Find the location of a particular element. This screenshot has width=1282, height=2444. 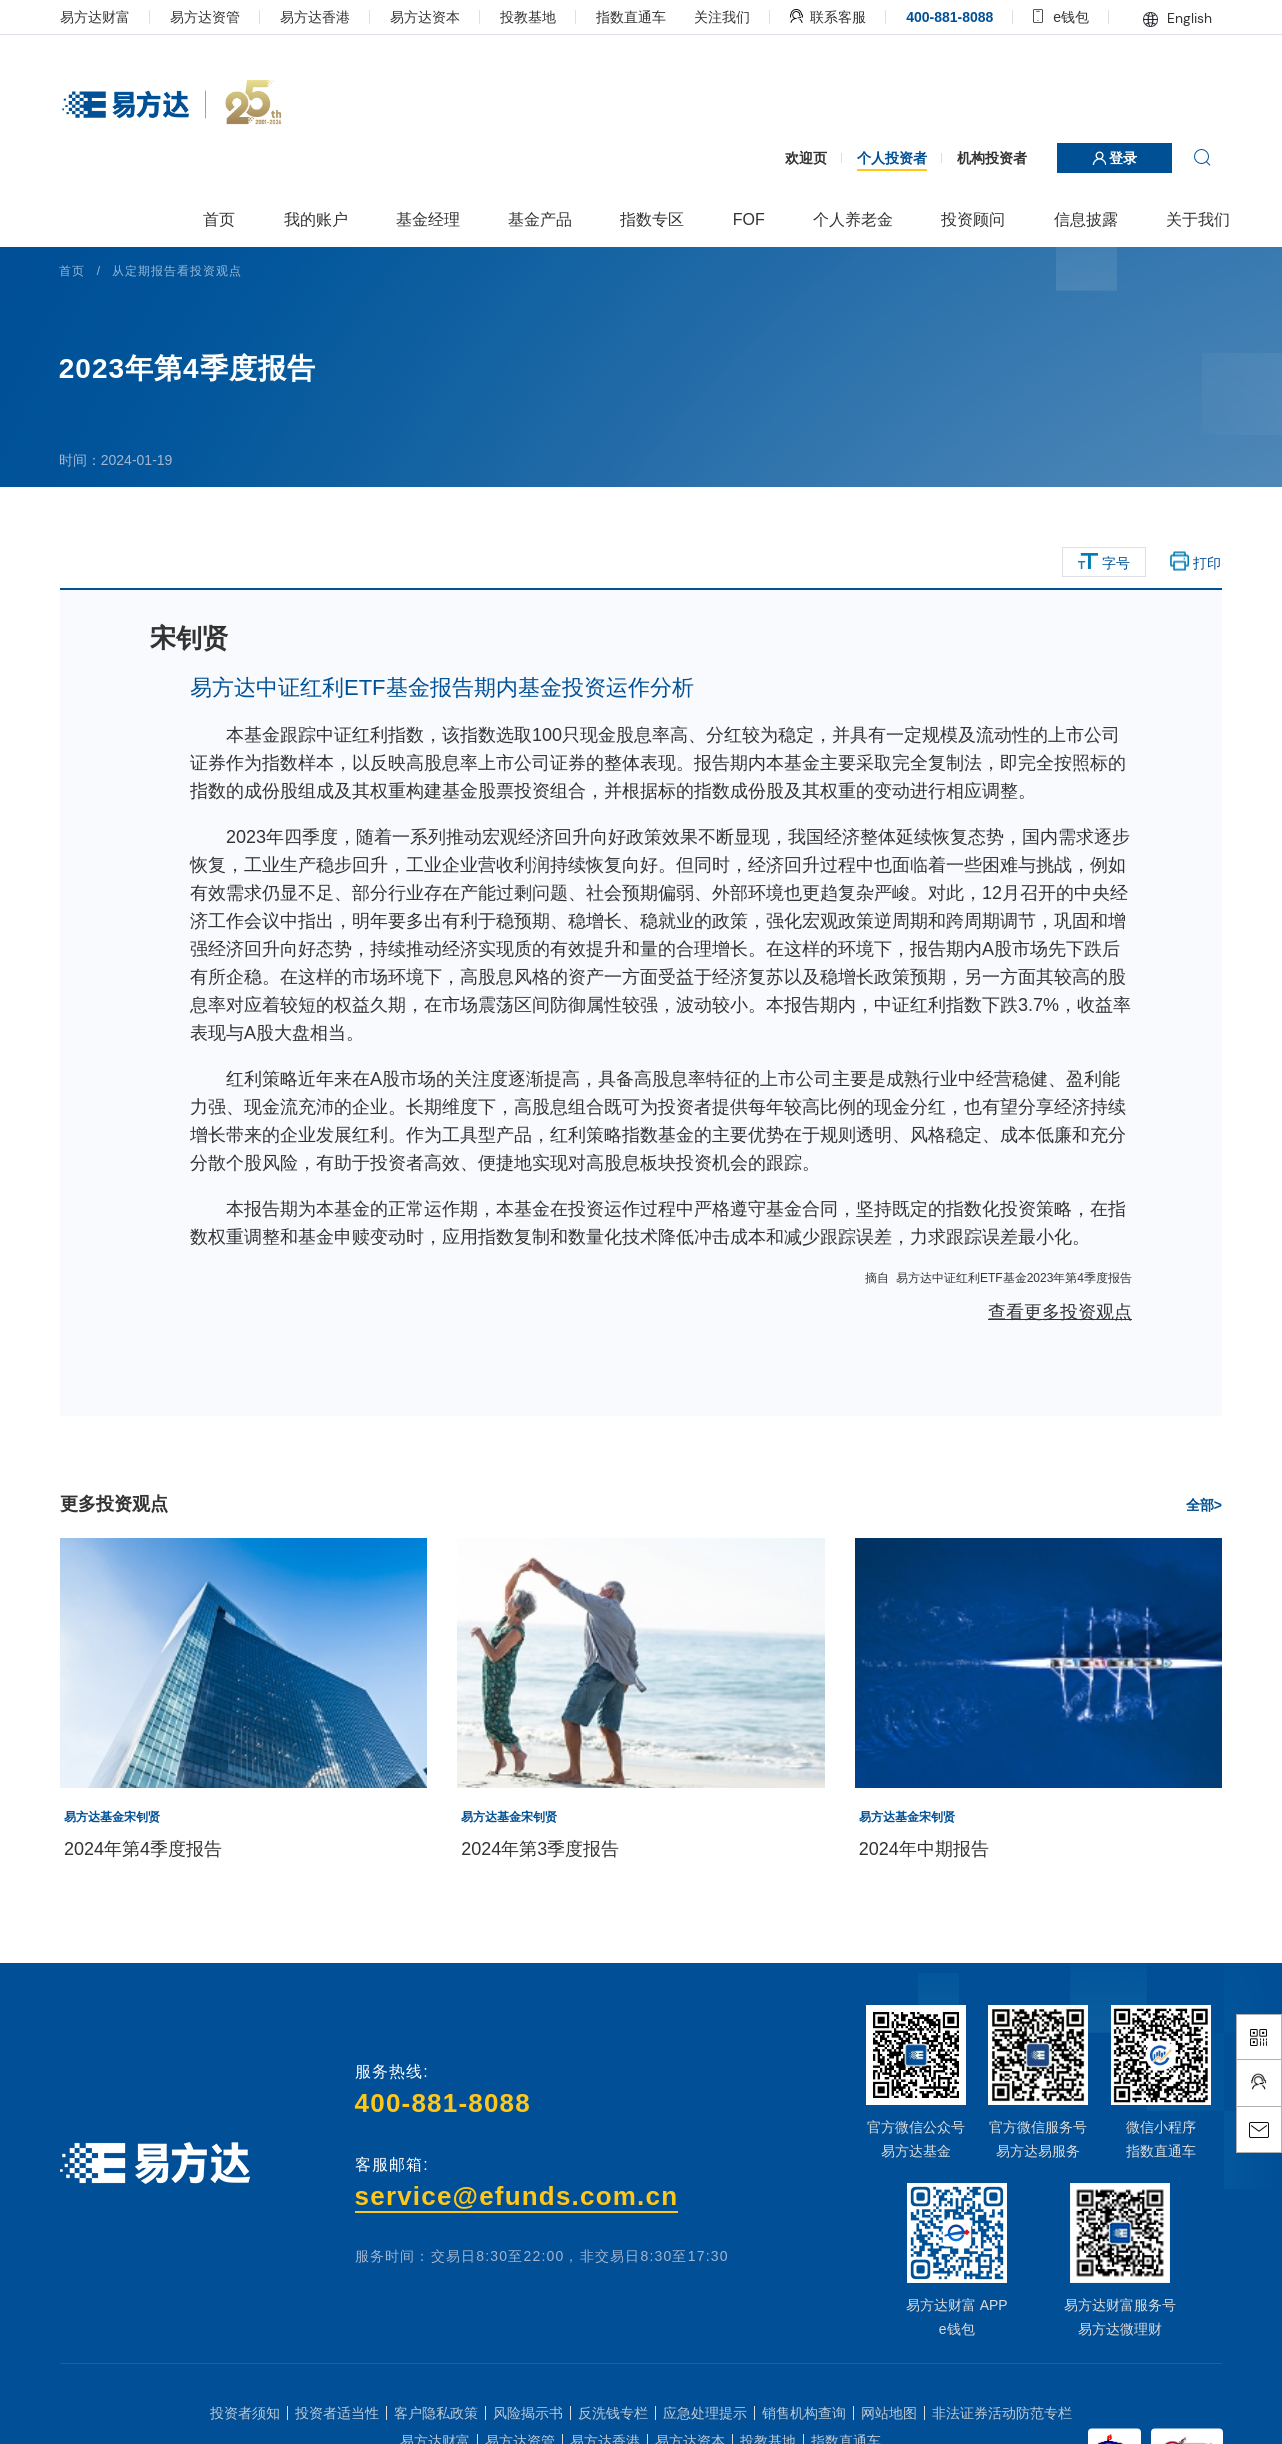

投资者须知 is located at coordinates (245, 2413).